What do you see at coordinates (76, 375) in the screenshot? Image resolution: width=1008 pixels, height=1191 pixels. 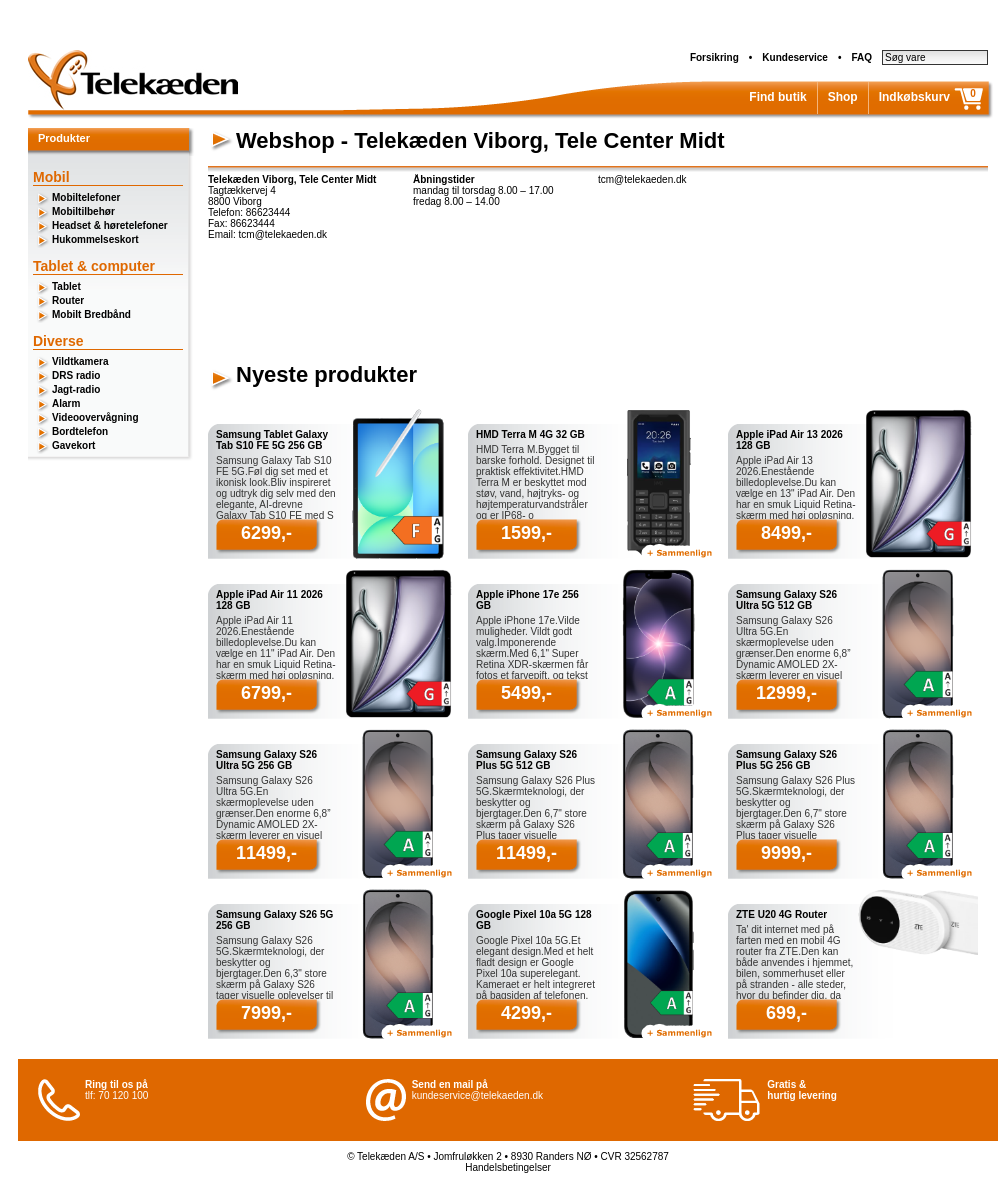 I see `DRS radio` at bounding box center [76, 375].